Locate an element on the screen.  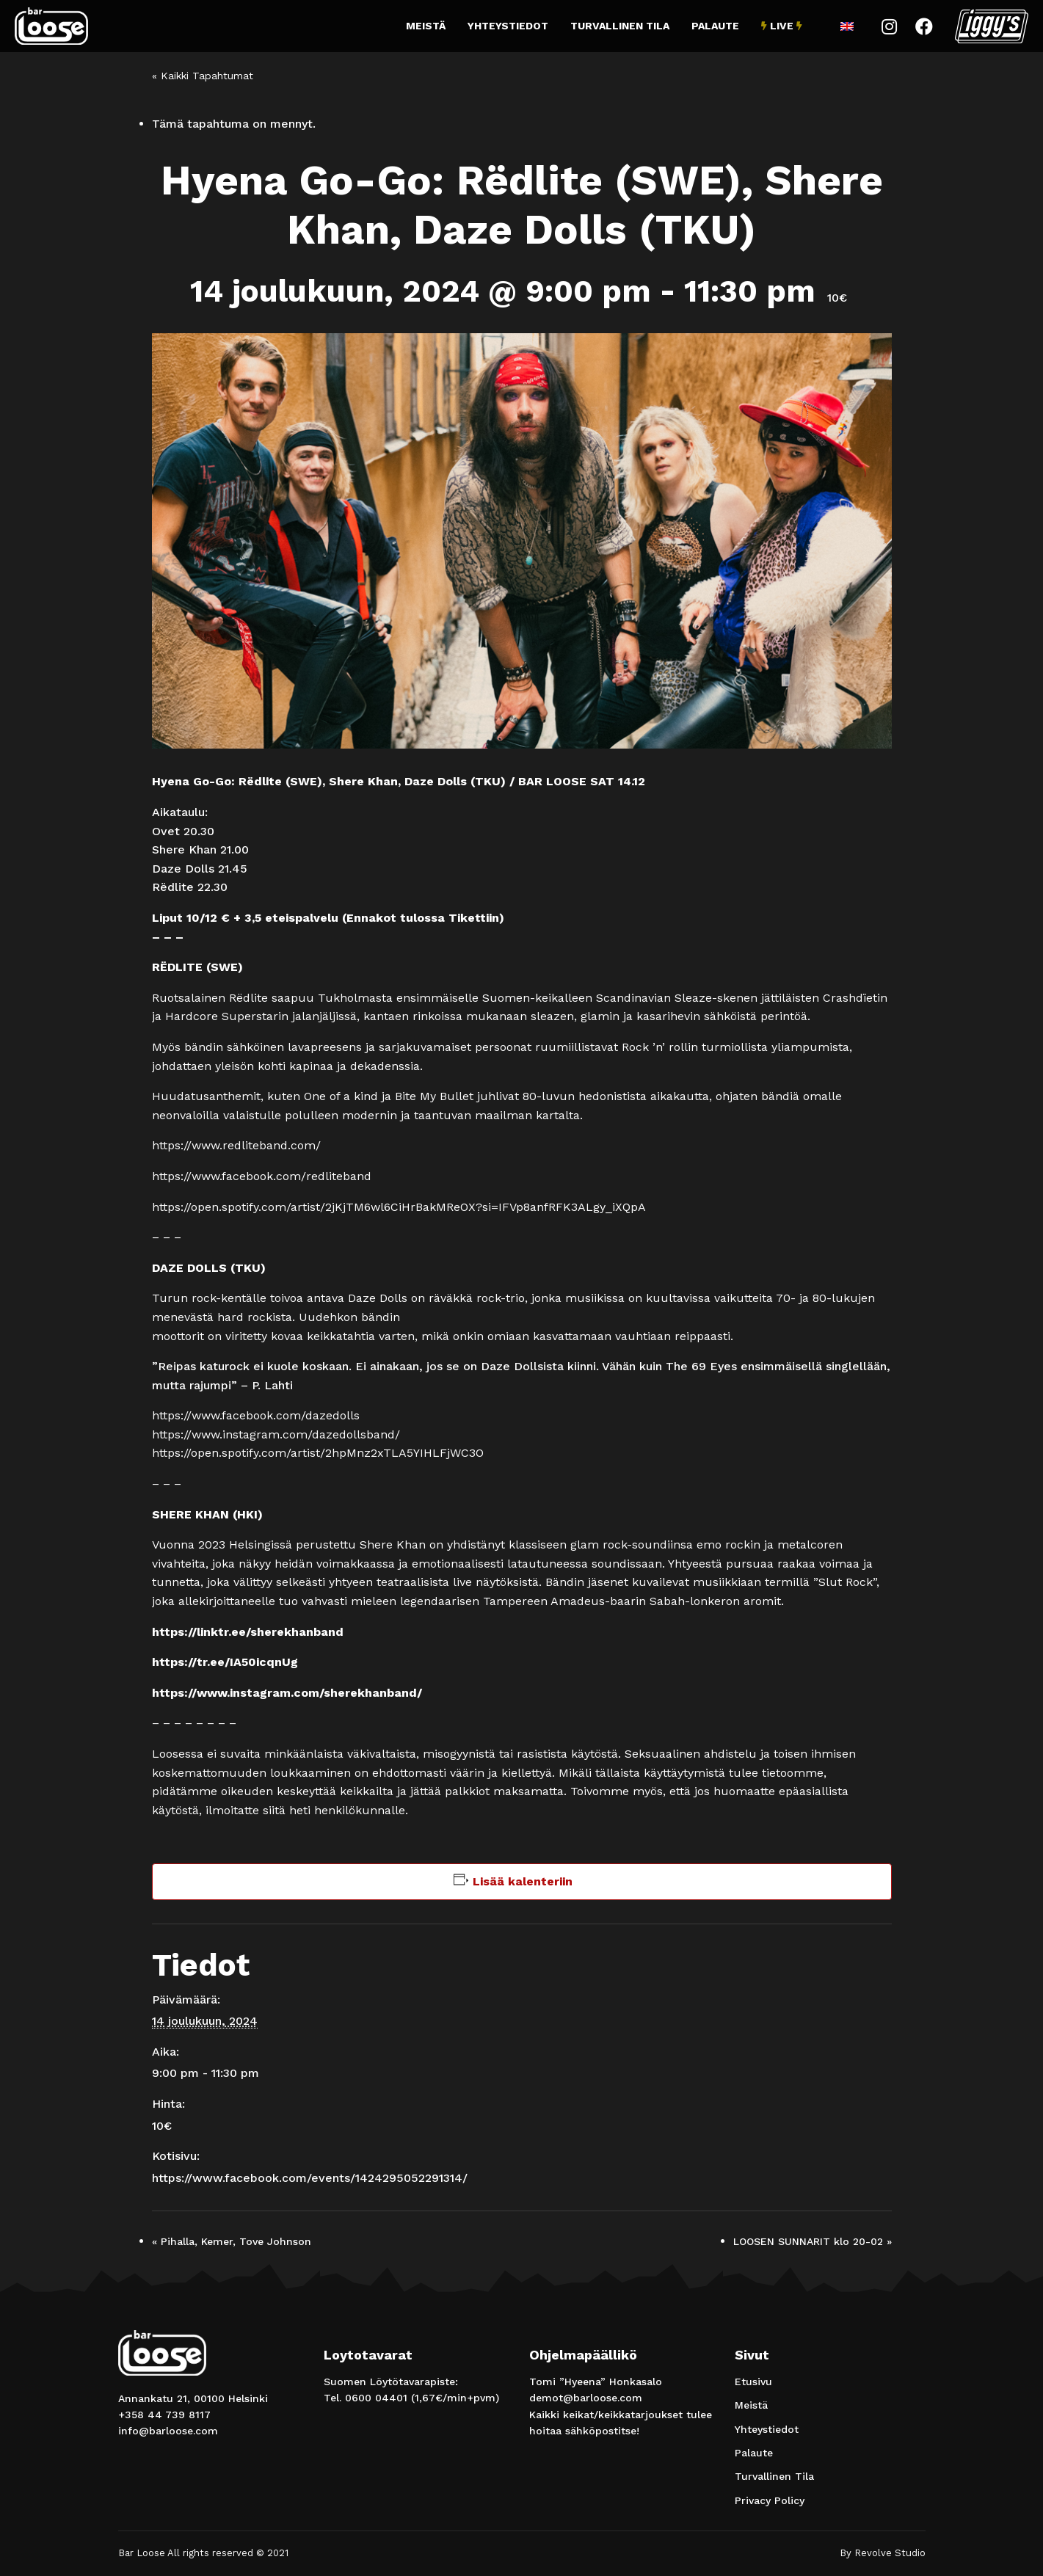
https://www.facebook.com/events/1424295052291314/ is located at coordinates (310, 2178).